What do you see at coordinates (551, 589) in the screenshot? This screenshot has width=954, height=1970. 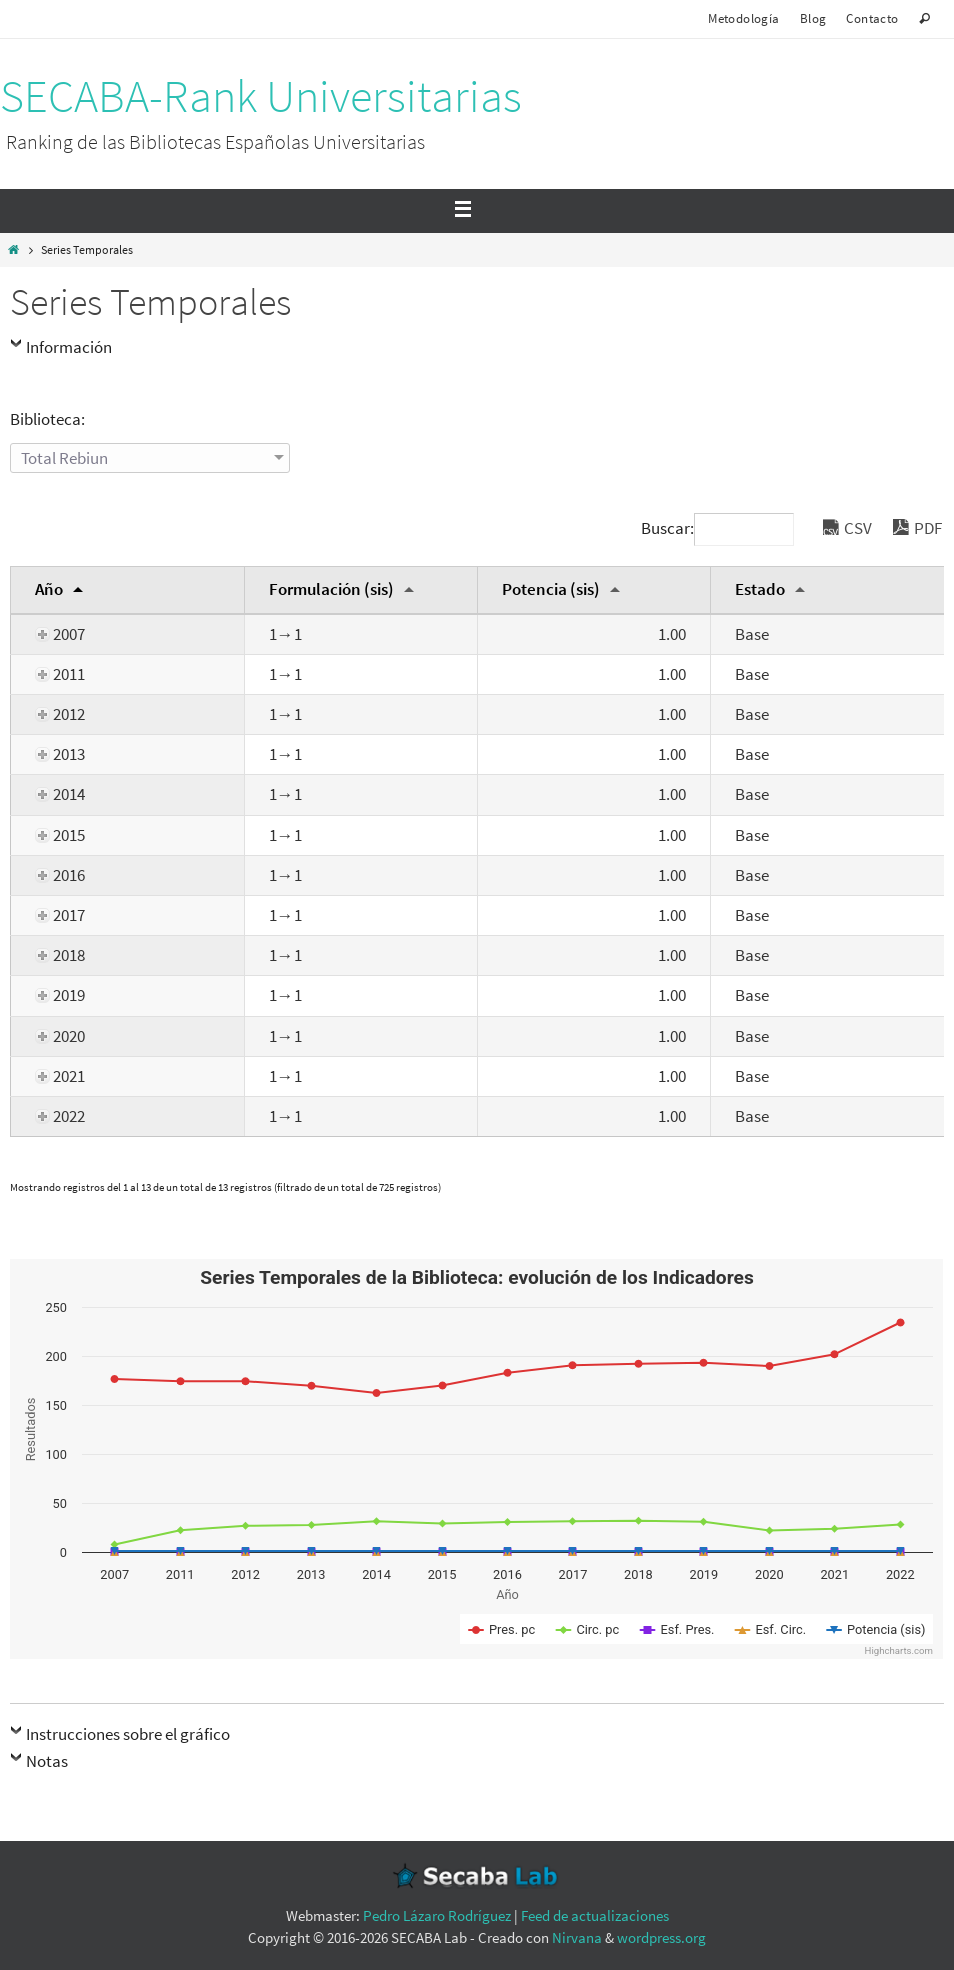 I see `Potencia (sis) [Potencia (sis): Activar para ordernar la columna de manera ascendente]` at bounding box center [551, 589].